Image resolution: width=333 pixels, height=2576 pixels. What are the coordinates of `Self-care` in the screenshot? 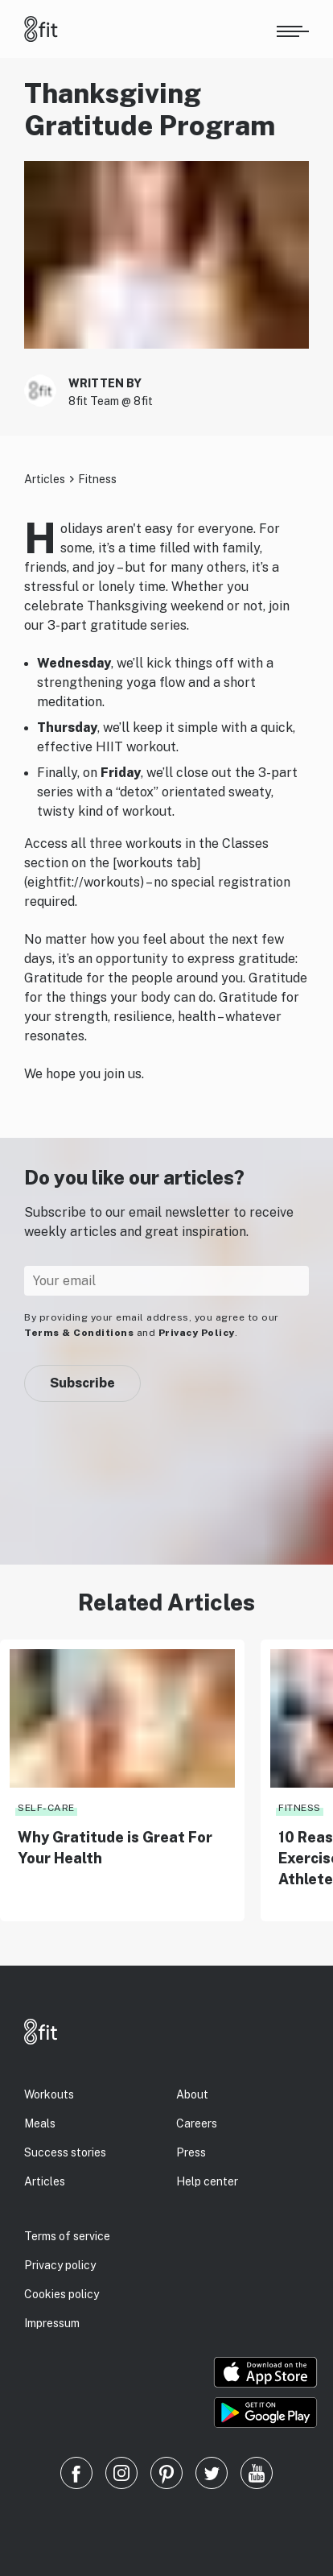 It's located at (46, 1807).